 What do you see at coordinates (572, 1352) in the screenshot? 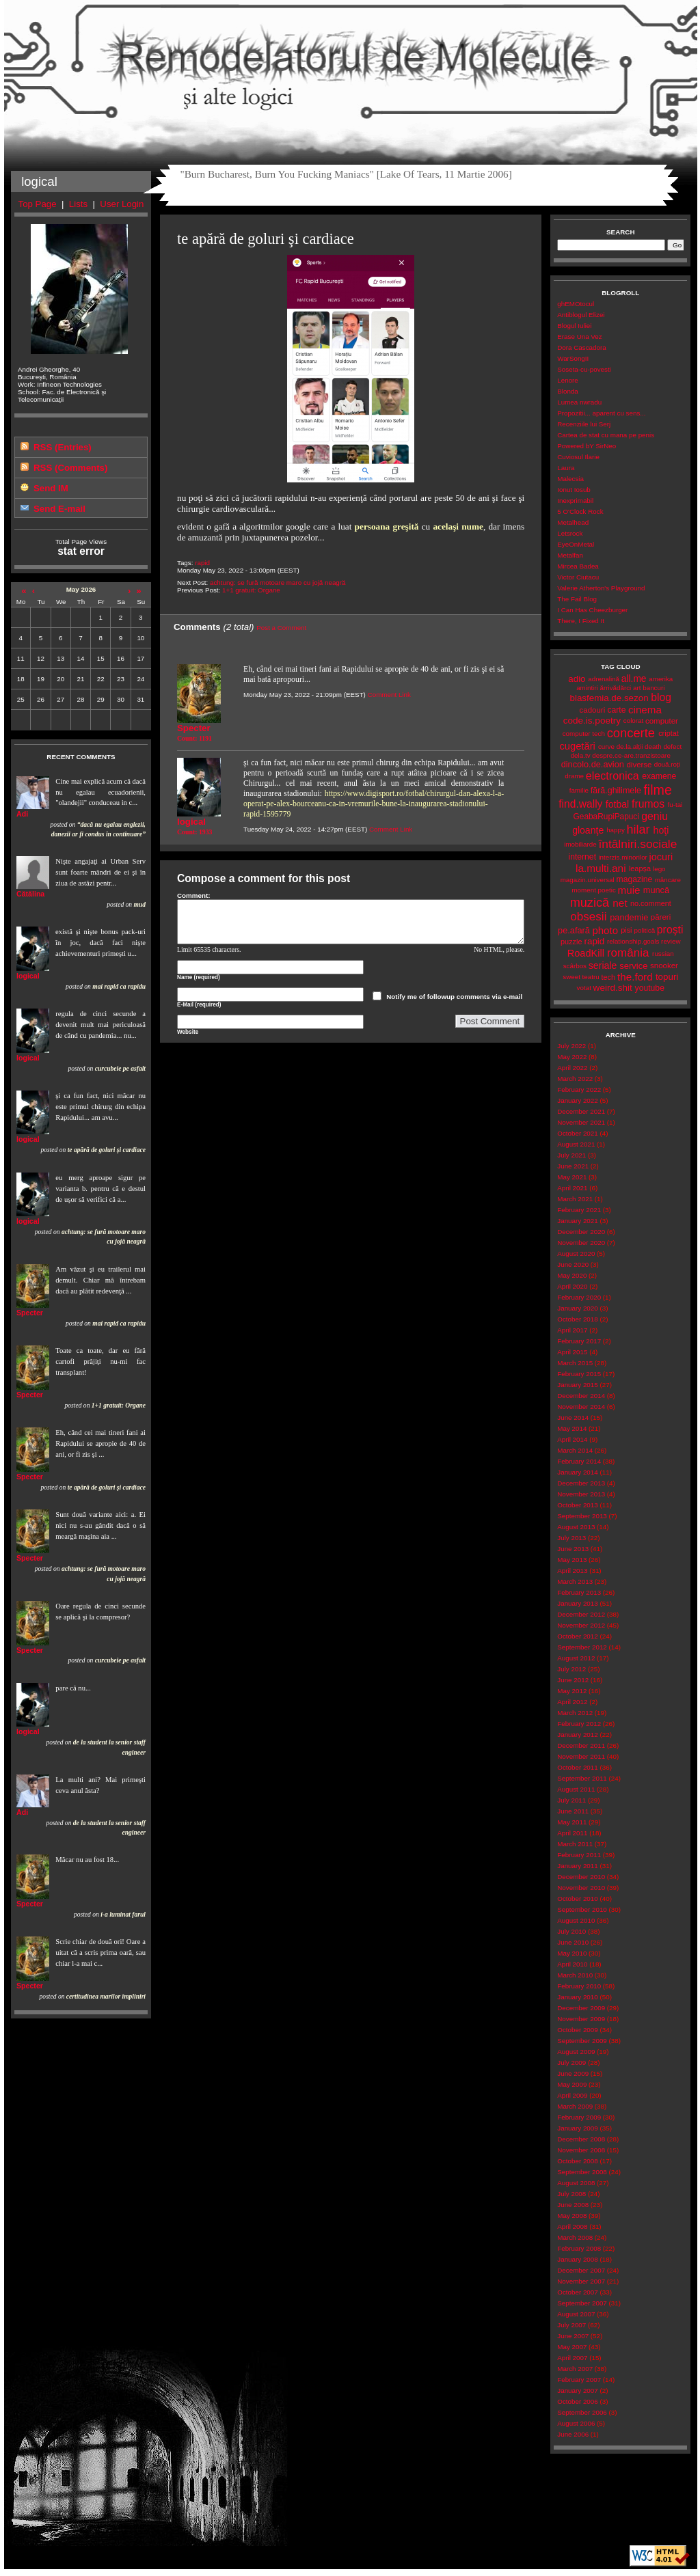
I see `April 2015` at bounding box center [572, 1352].